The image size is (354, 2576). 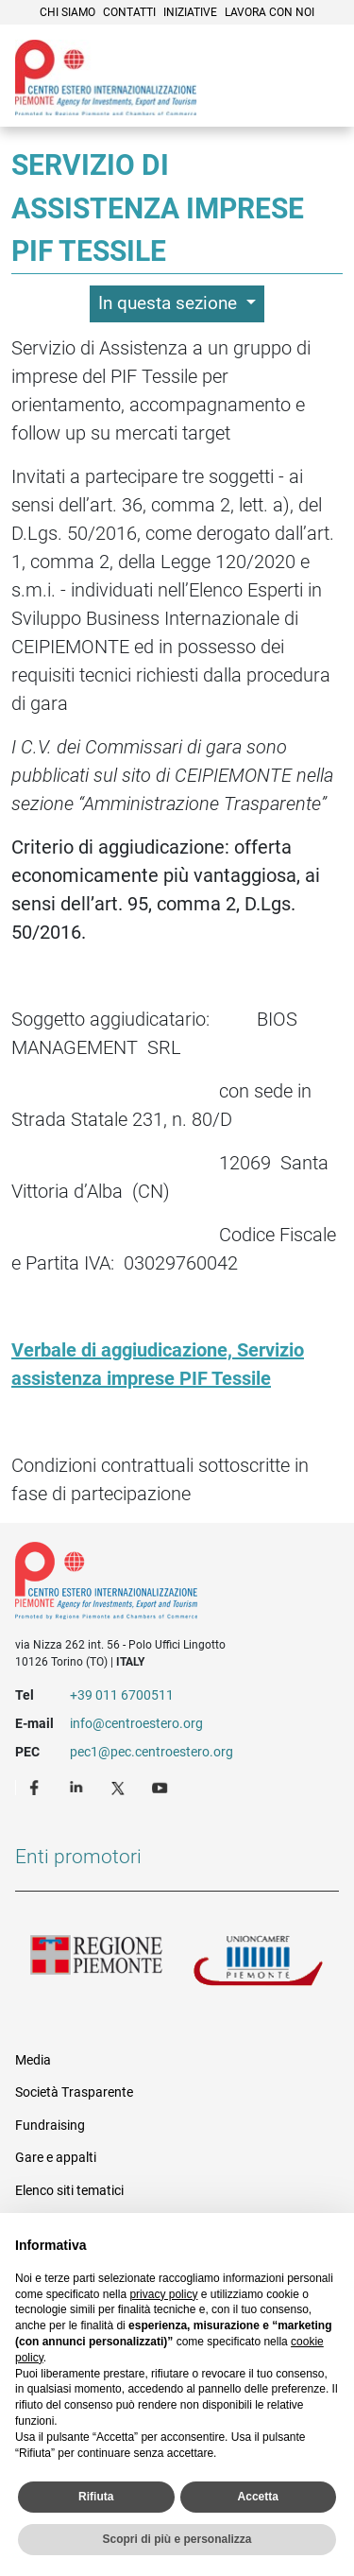 What do you see at coordinates (259, 1965) in the screenshot?
I see `Unioncamere Piemonte` at bounding box center [259, 1965].